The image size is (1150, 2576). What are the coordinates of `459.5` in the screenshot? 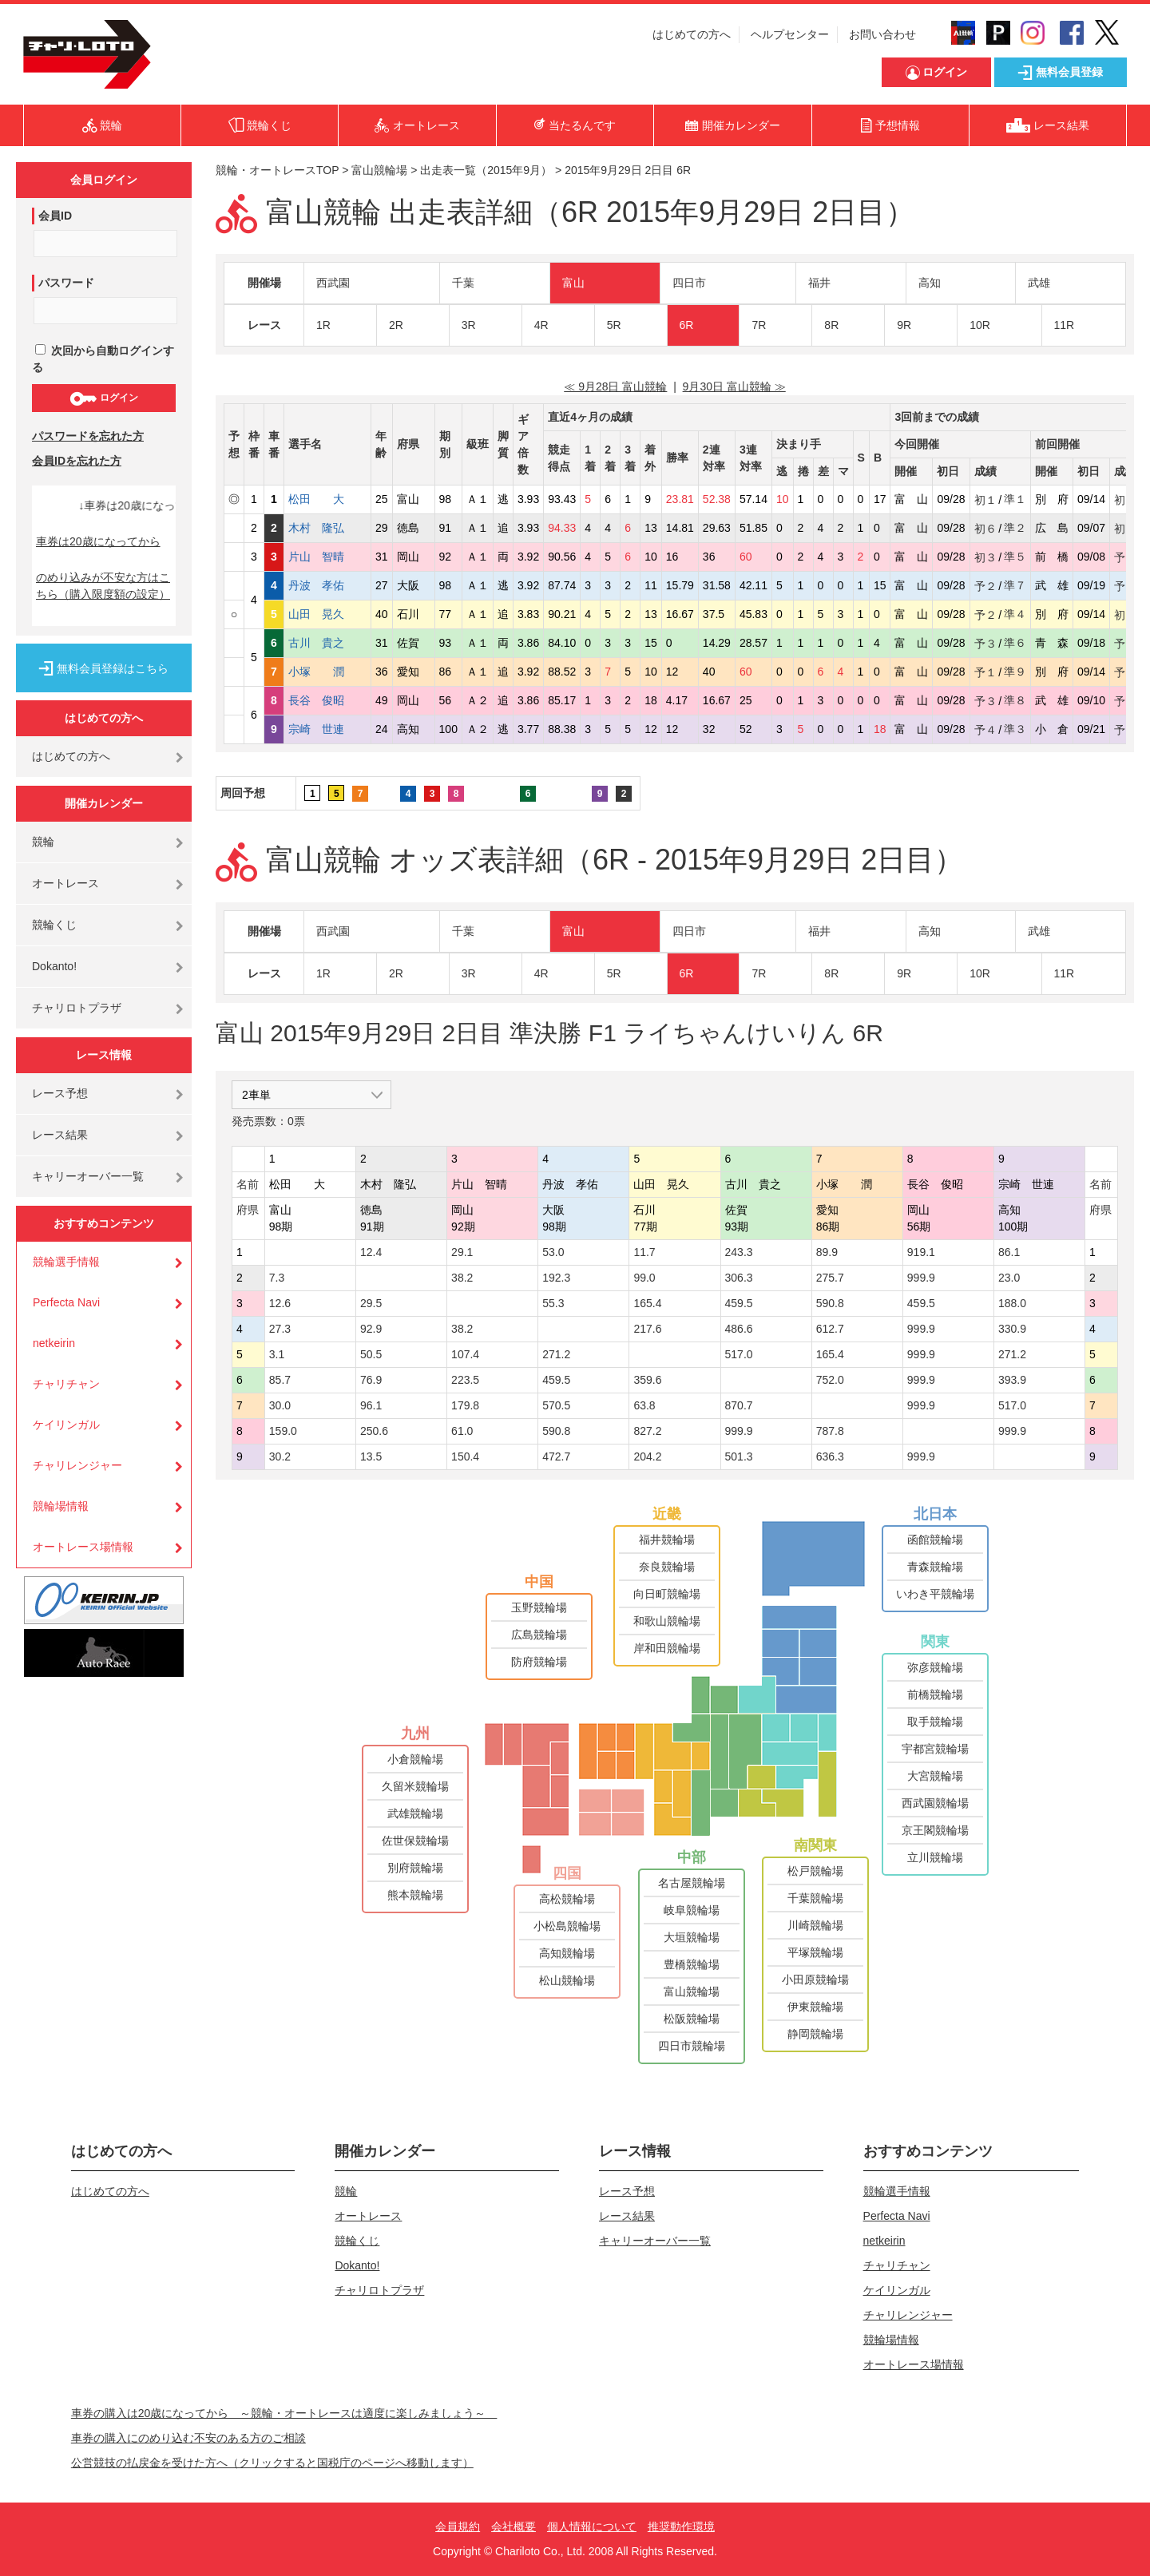 It's located at (739, 1303).